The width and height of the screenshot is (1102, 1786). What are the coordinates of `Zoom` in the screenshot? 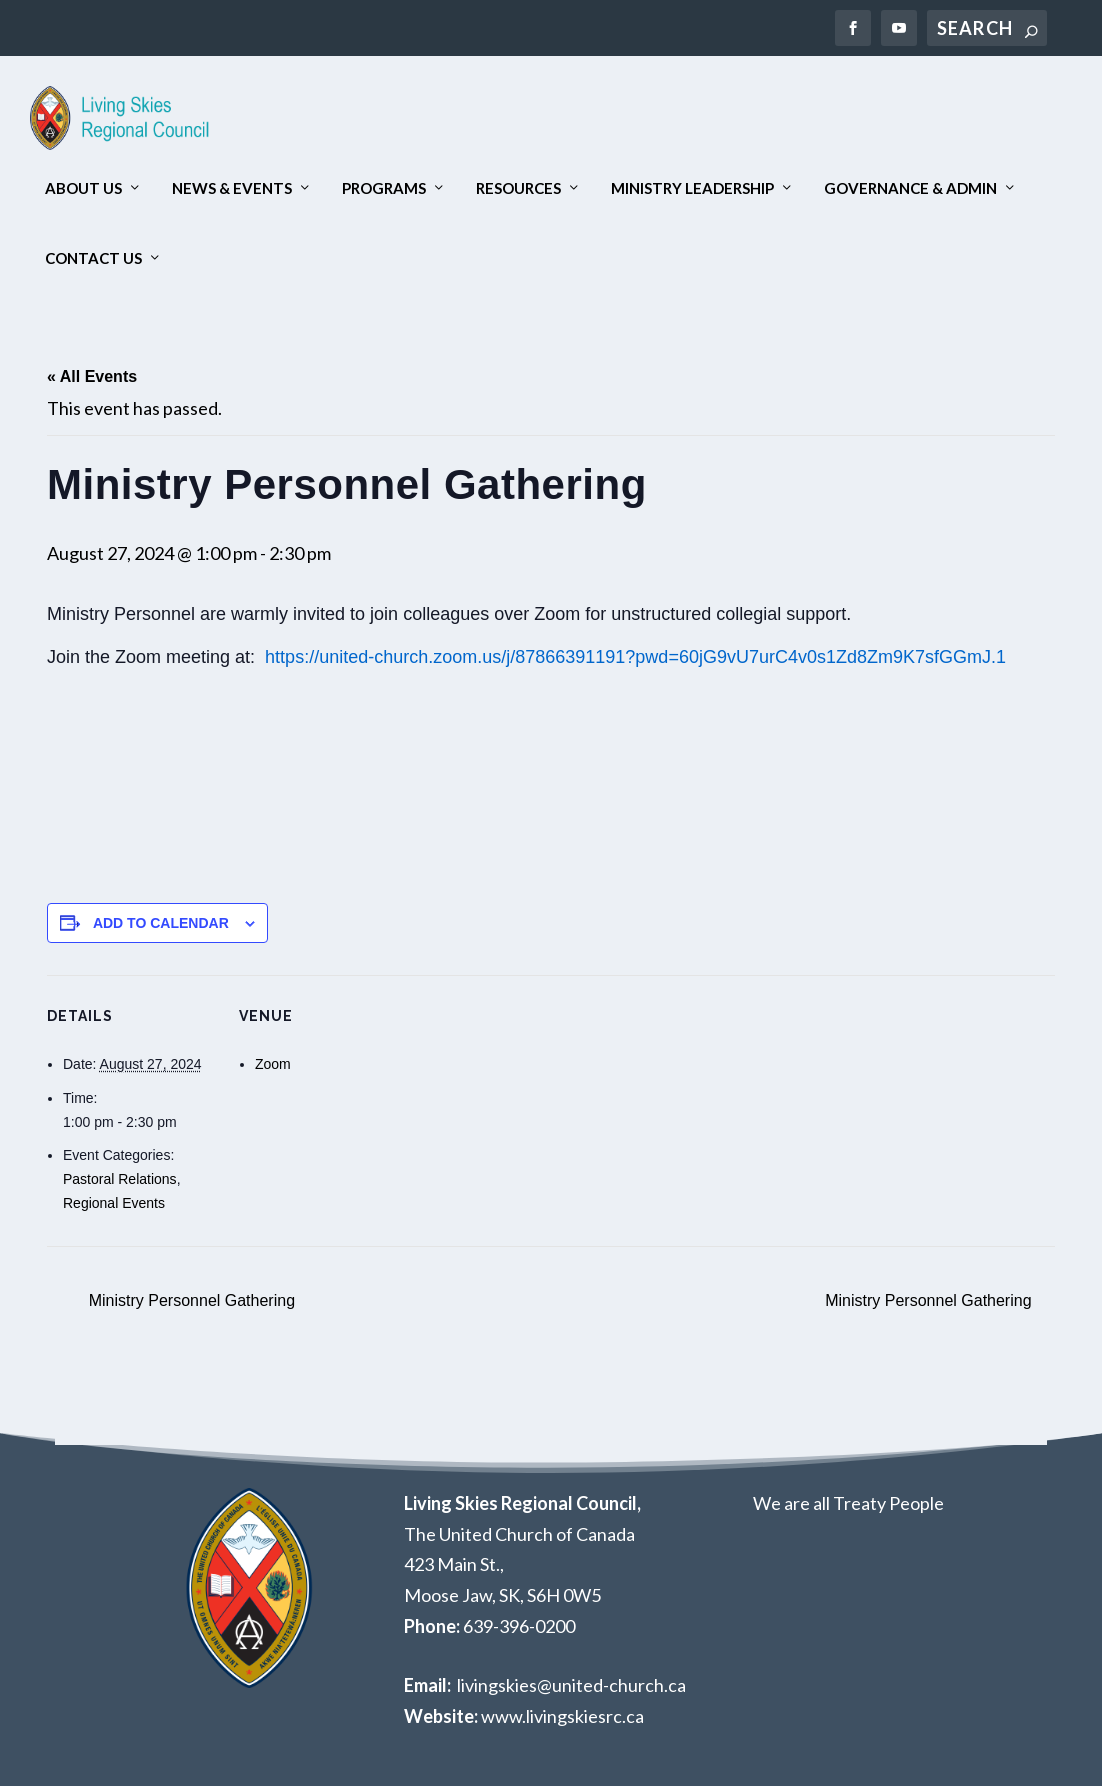 It's located at (273, 1064).